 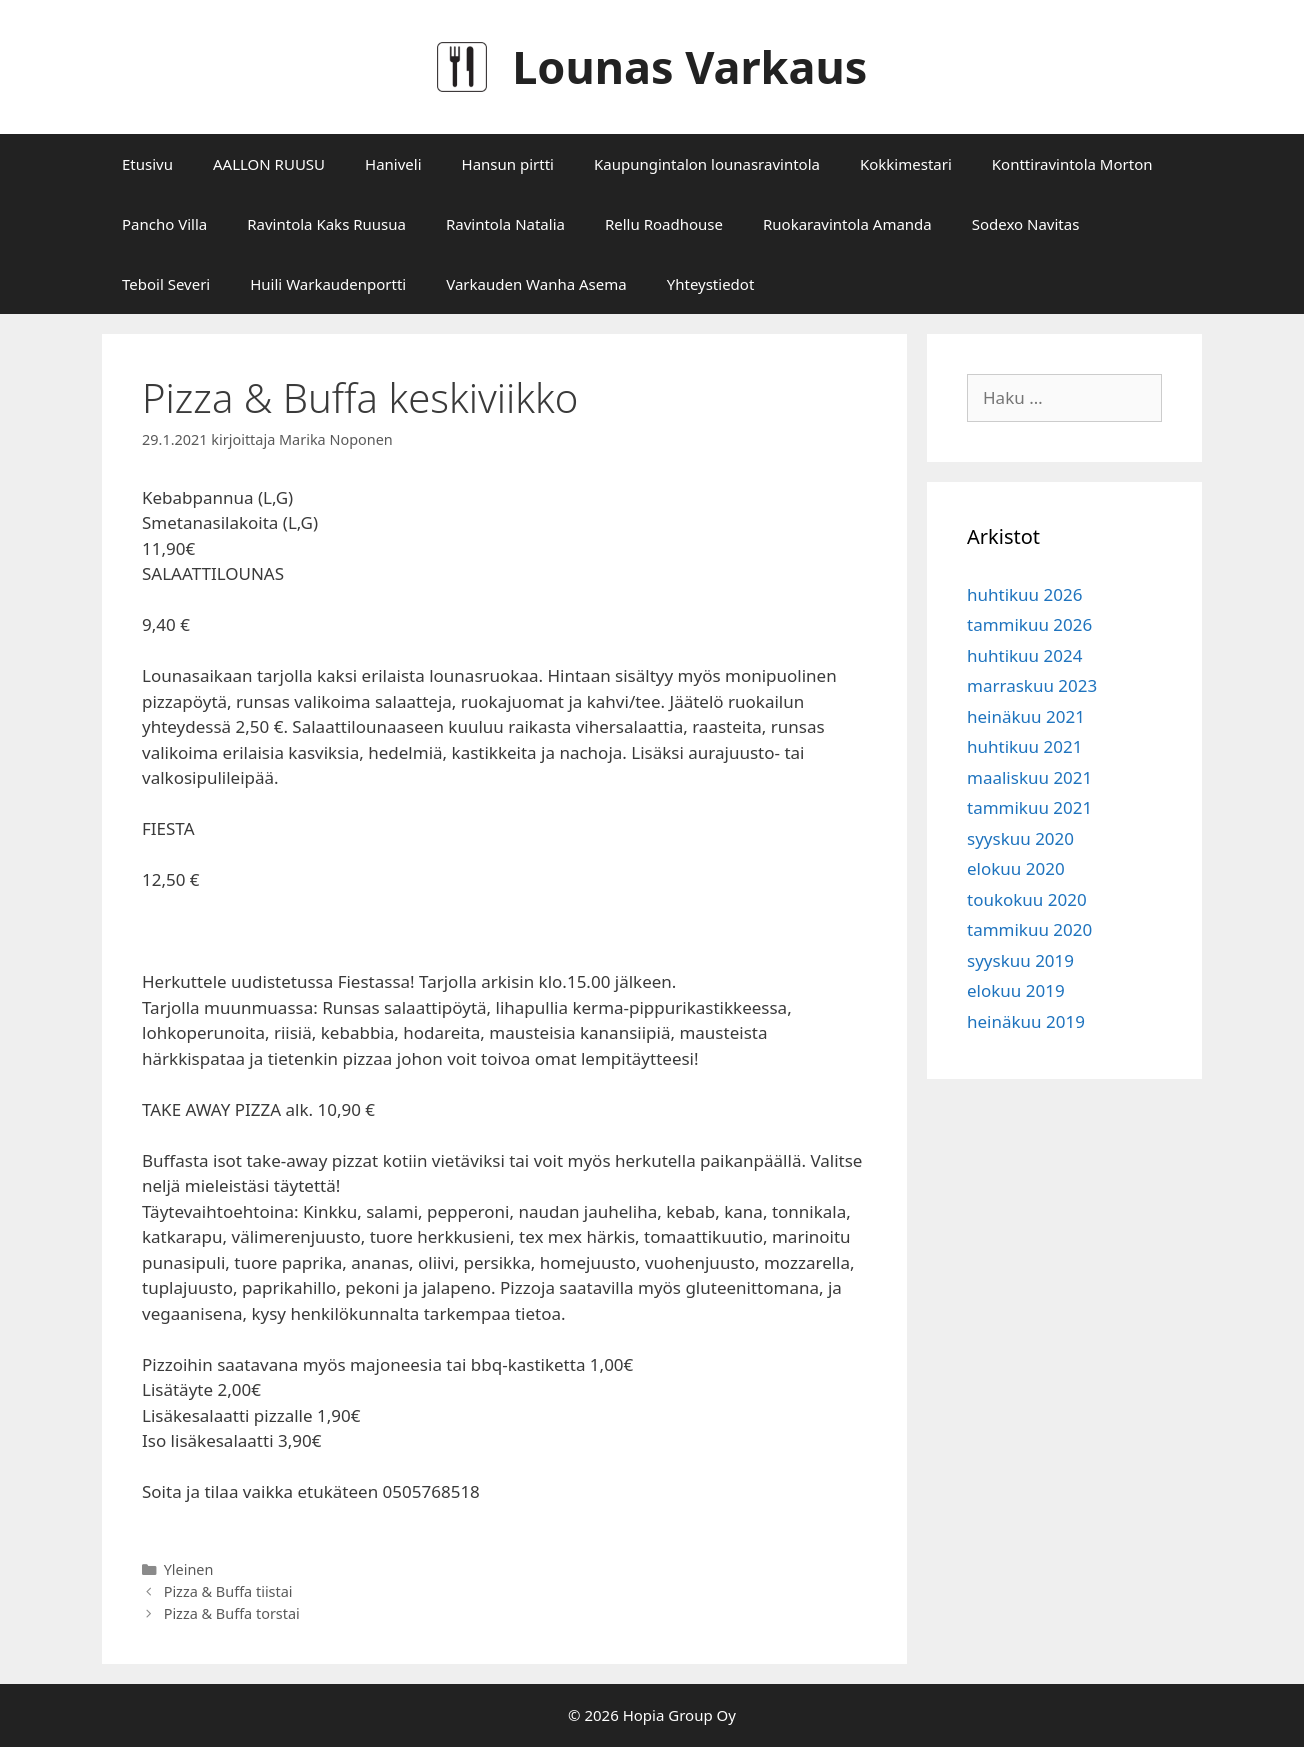 I want to click on elokuu 2020, so click(x=1016, y=868).